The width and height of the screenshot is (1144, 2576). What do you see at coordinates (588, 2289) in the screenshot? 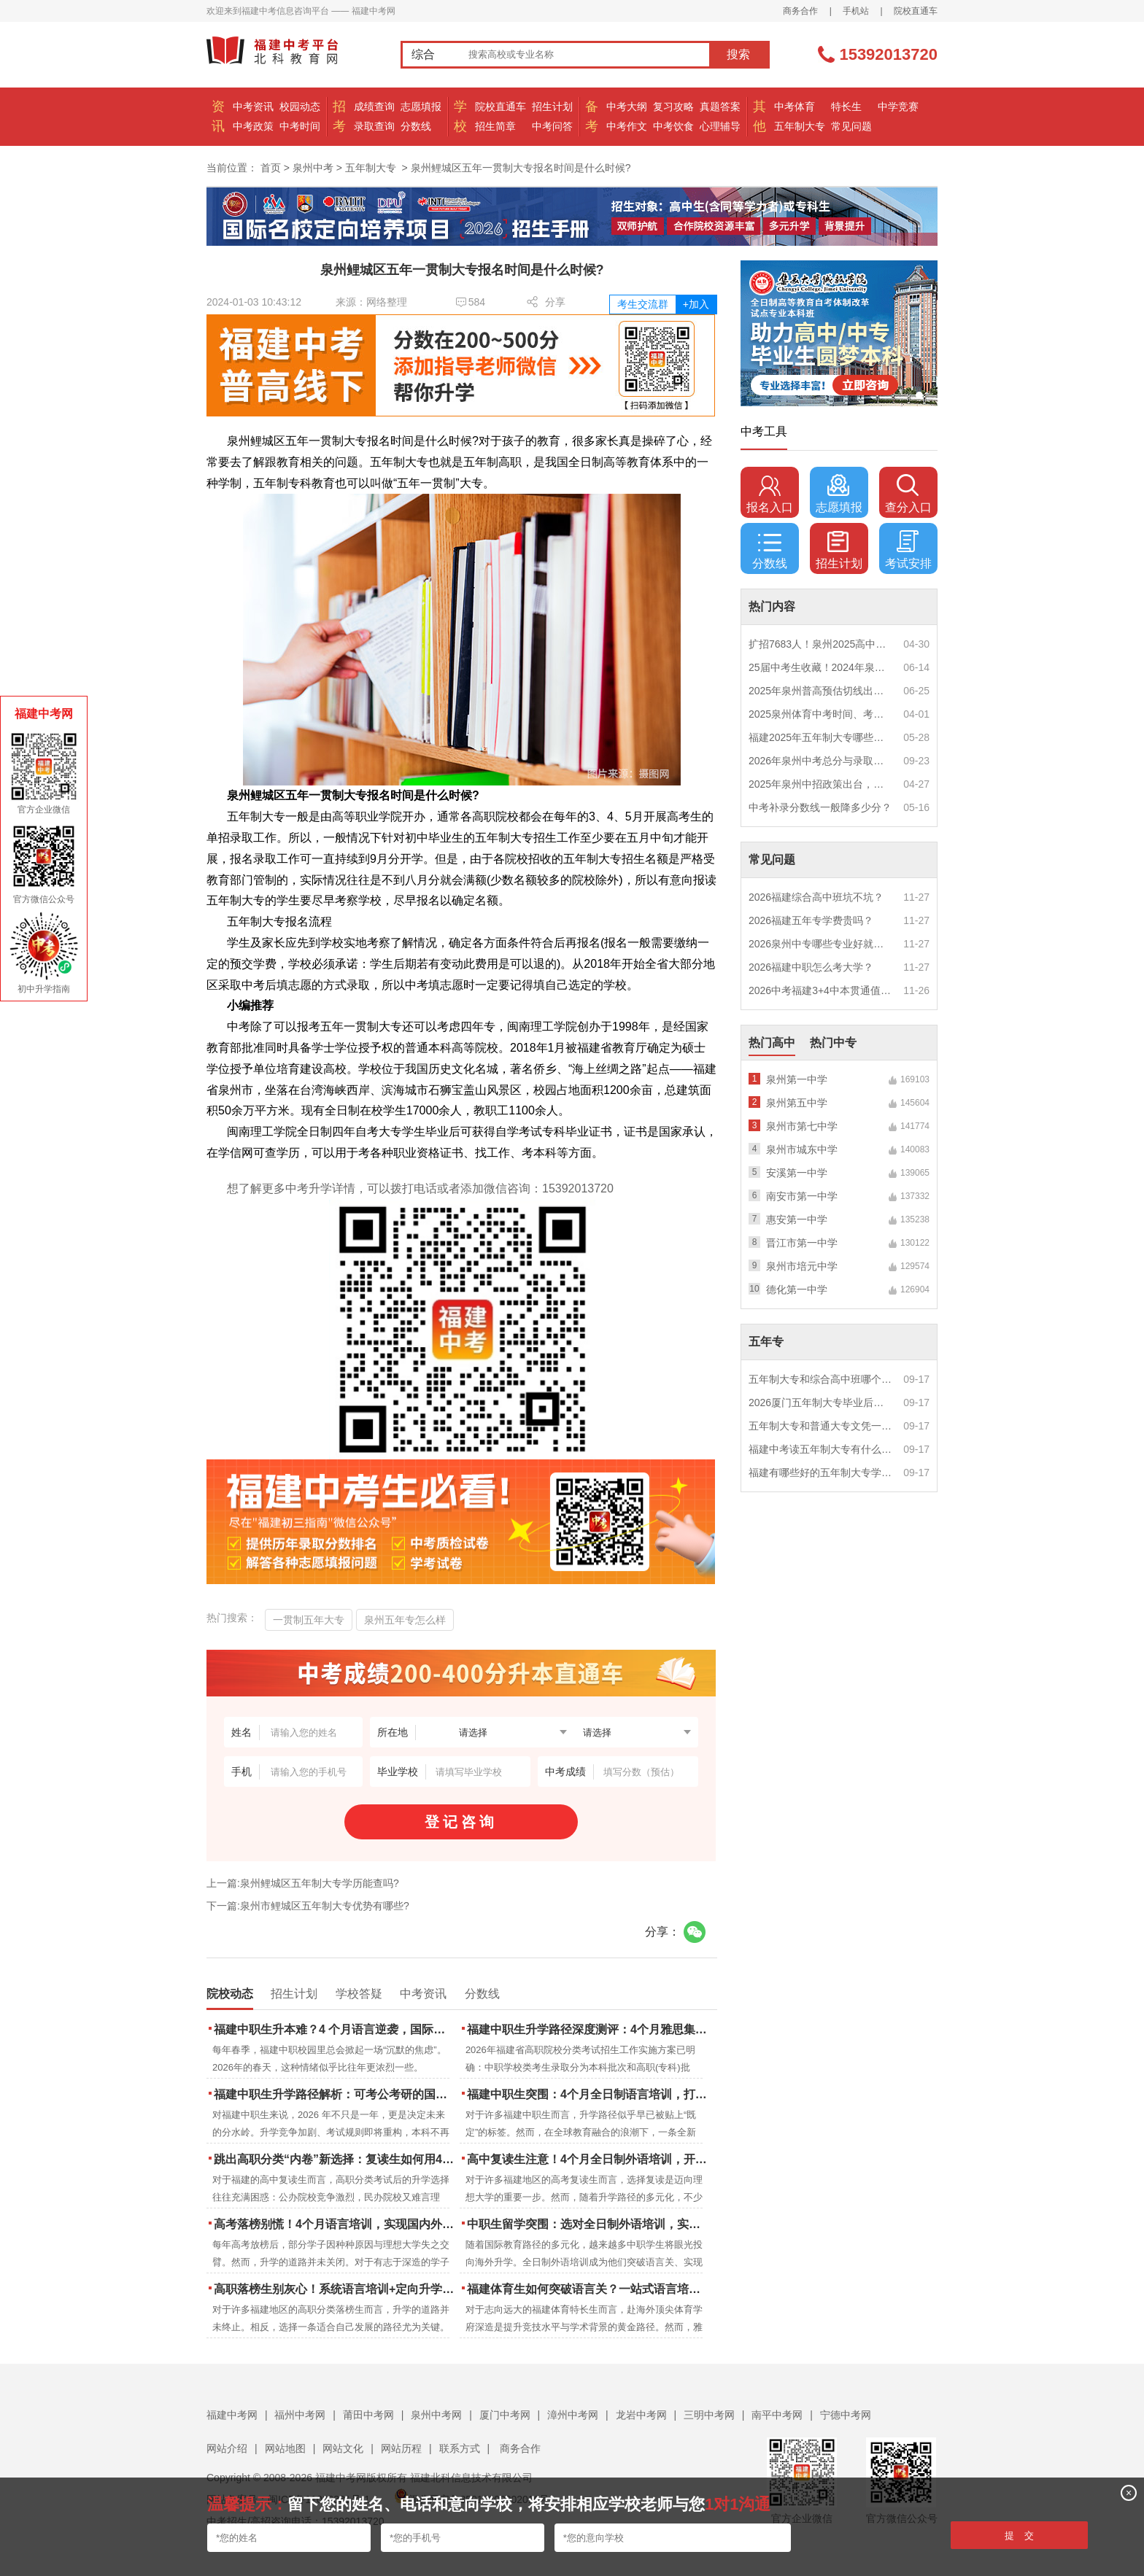
I see `福建体育生如何突破语言关？一站式语言培训助力直通国际名校` at bounding box center [588, 2289].